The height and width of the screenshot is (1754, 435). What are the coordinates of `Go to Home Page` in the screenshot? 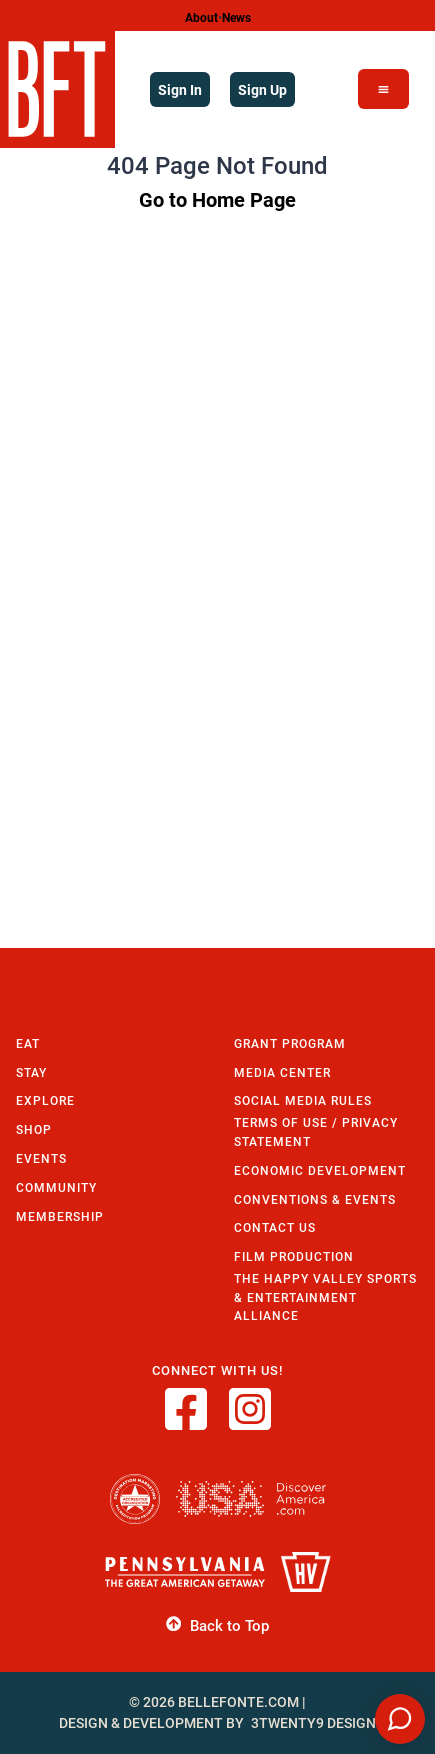 It's located at (217, 199).